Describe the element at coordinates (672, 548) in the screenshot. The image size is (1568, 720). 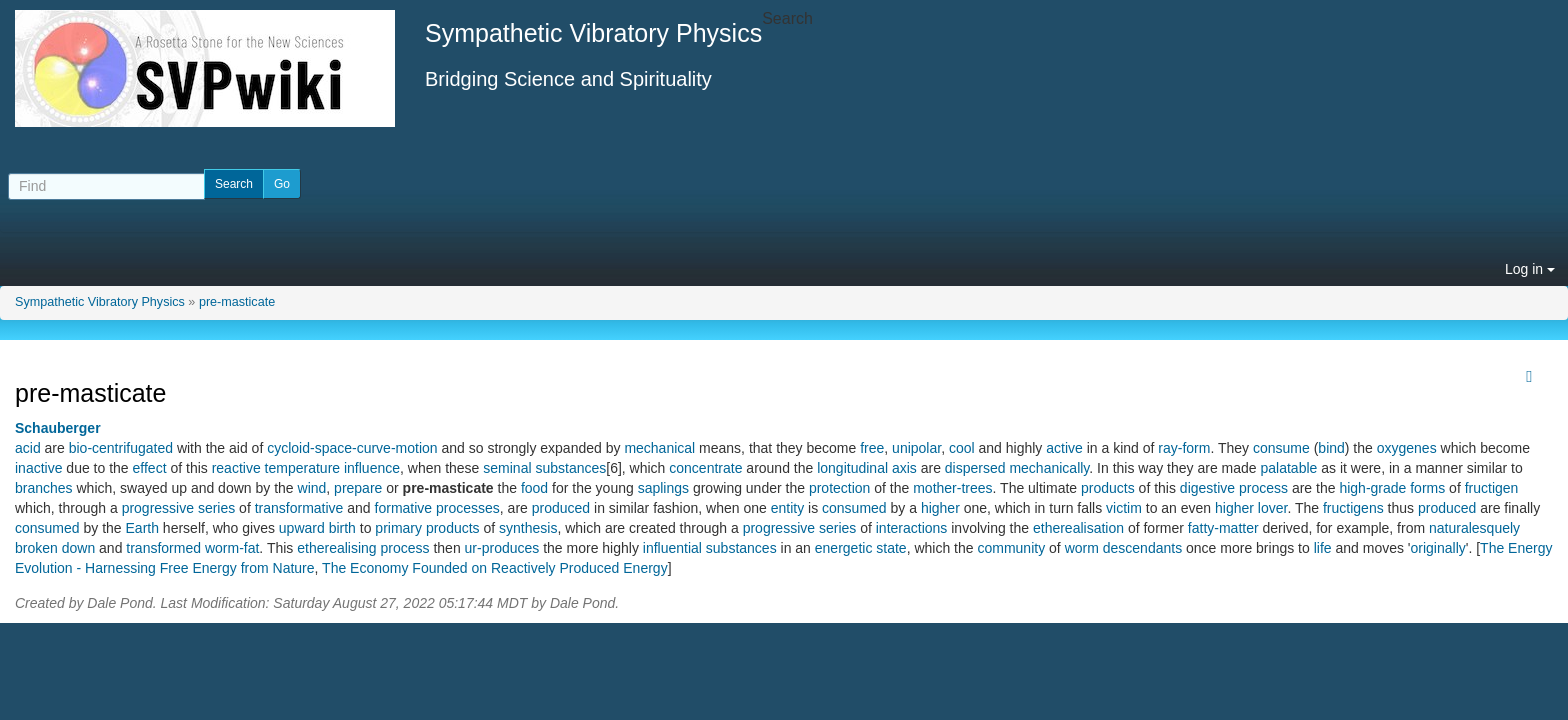
I see `influential` at that location.